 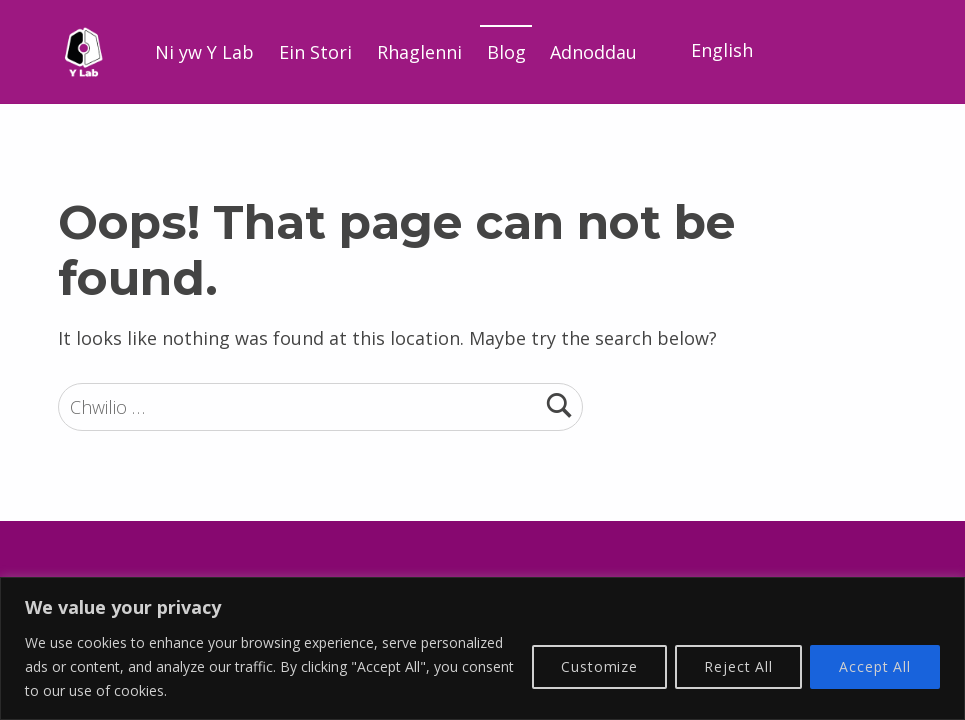 What do you see at coordinates (315, 52) in the screenshot?
I see `Ein Stori` at bounding box center [315, 52].